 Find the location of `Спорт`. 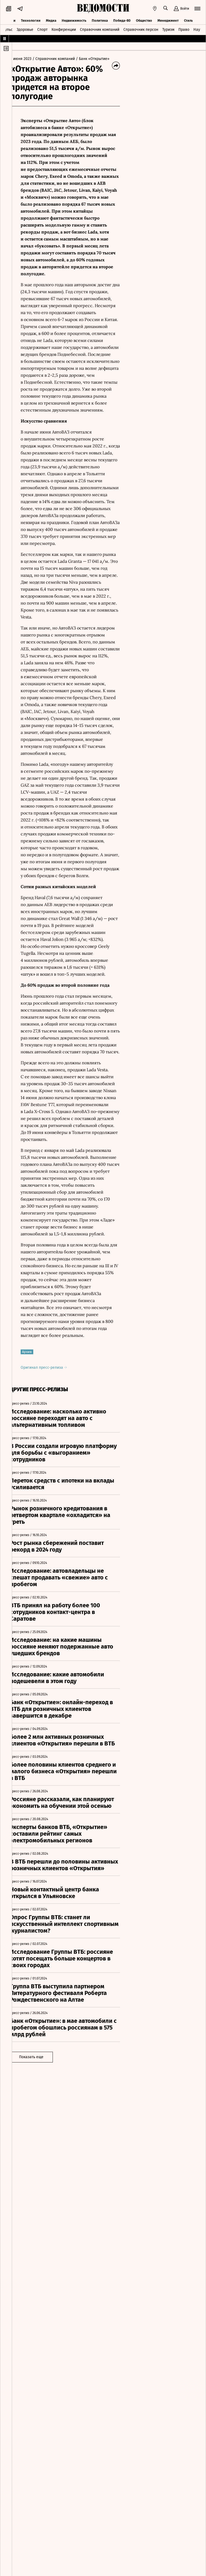

Спорт is located at coordinates (42, 29).